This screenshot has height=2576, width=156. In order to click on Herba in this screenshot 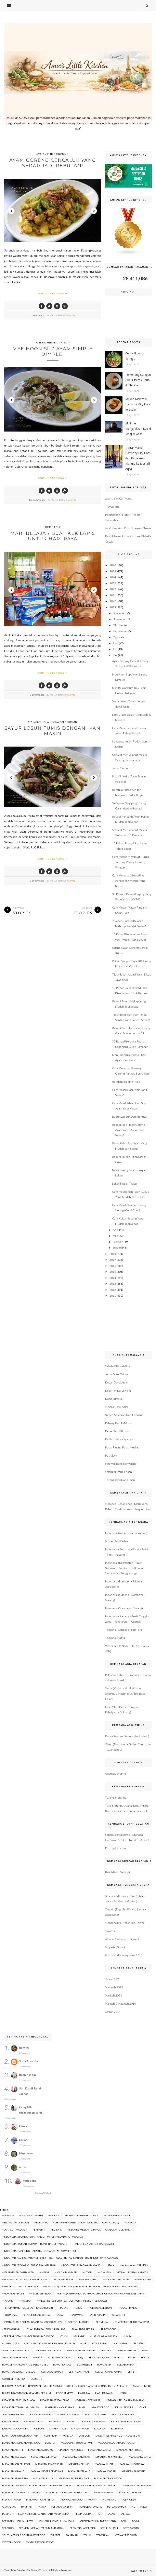, I will do `click(123, 2393)`.